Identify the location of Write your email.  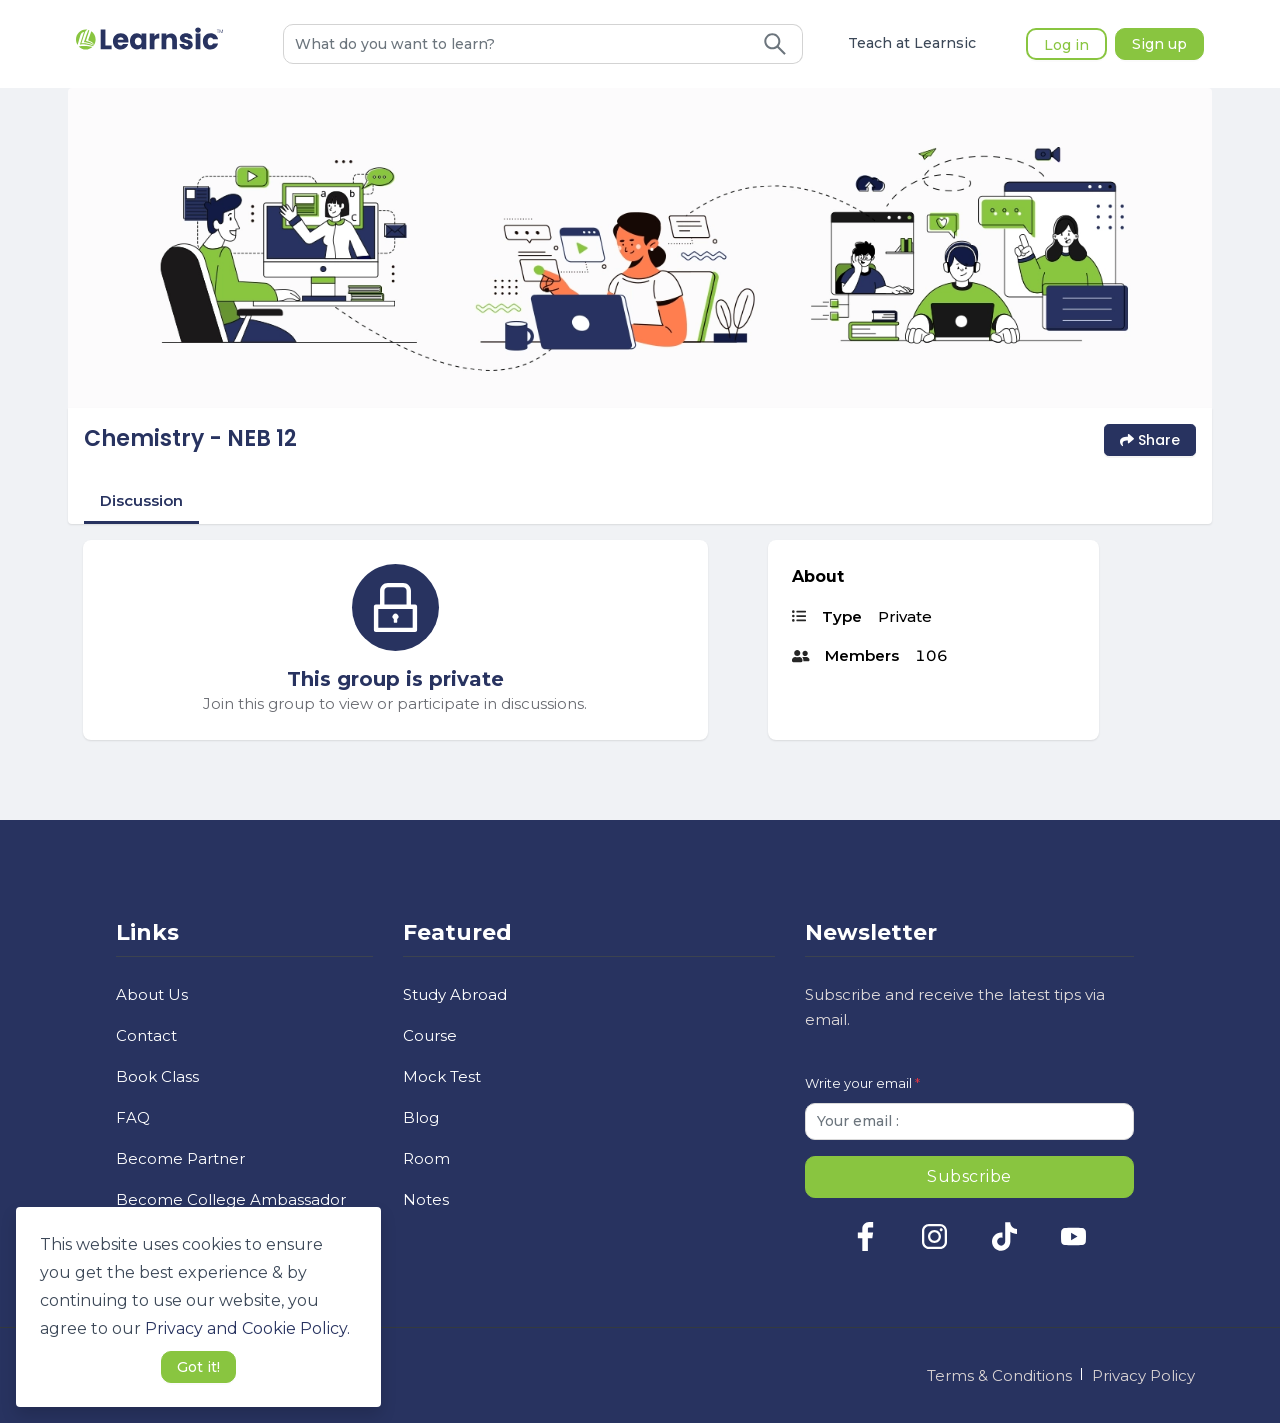
(862, 1083).